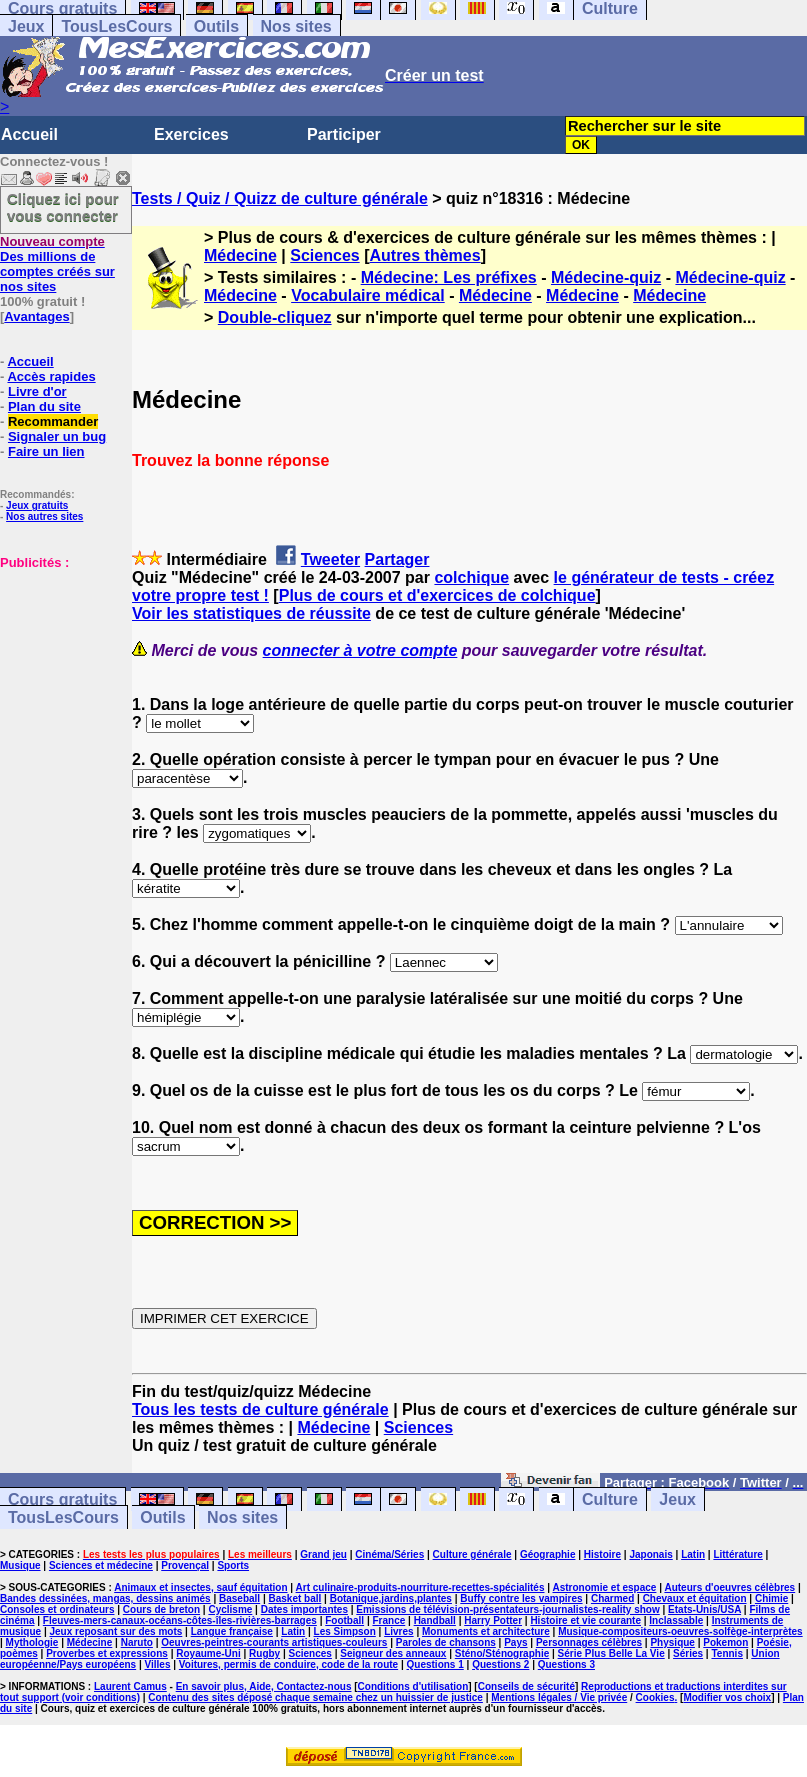 This screenshot has width=807, height=1777. What do you see at coordinates (274, 1642) in the screenshot?
I see `Oeuvres-peintres-courants artistiques-couleurs` at bounding box center [274, 1642].